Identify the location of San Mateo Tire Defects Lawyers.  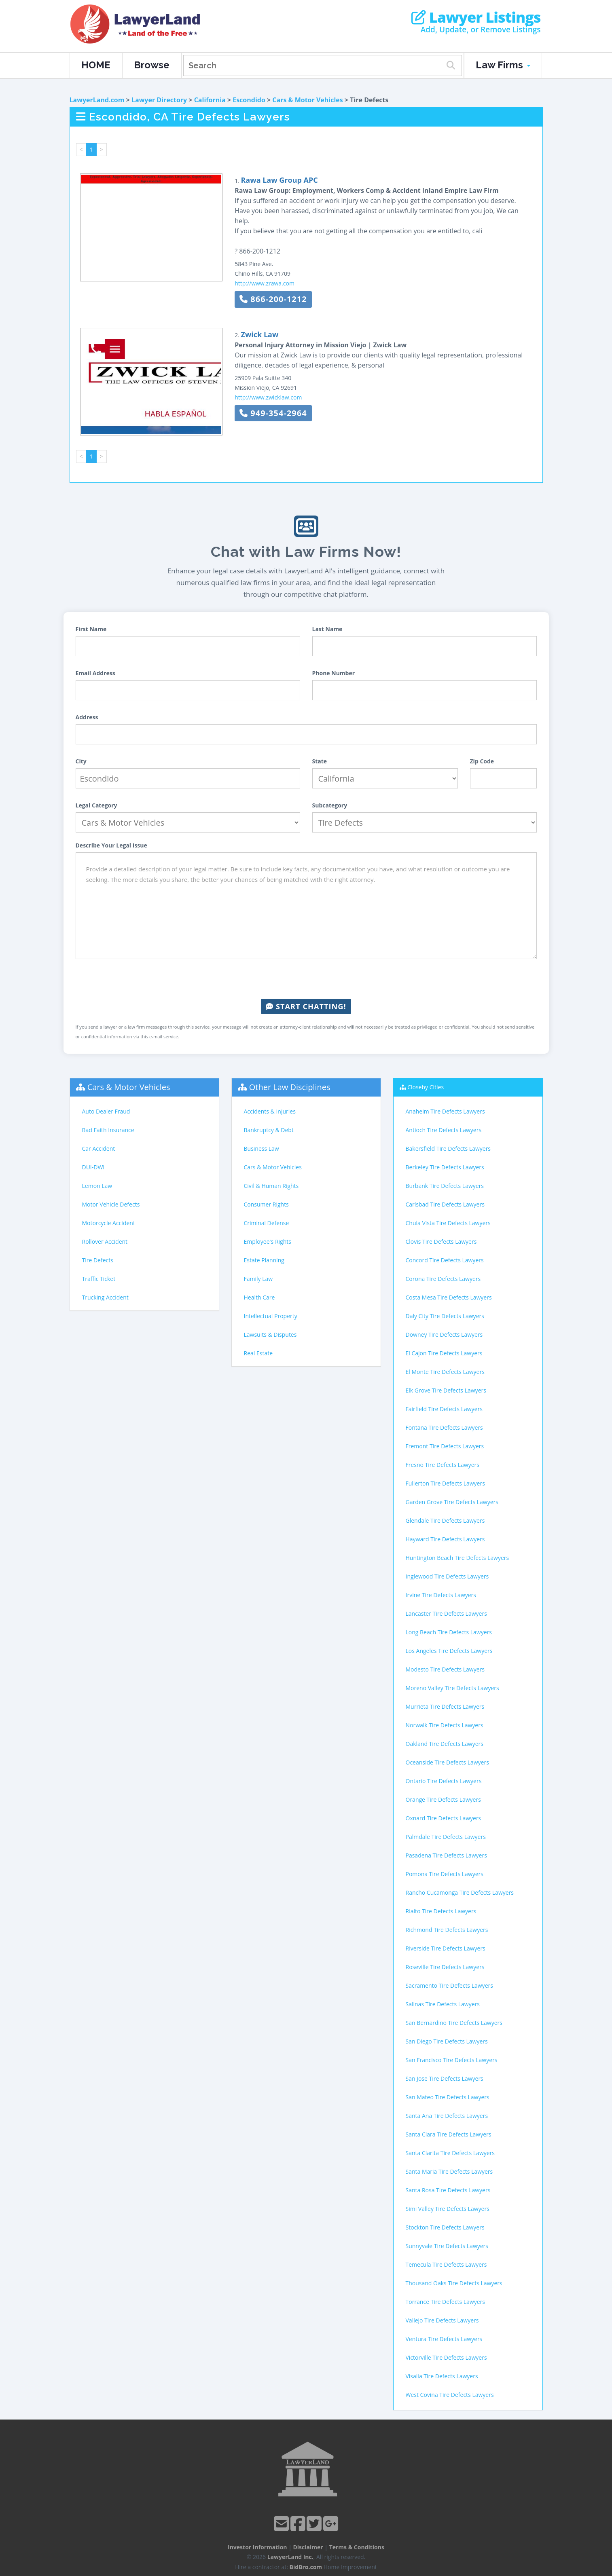
(447, 2097).